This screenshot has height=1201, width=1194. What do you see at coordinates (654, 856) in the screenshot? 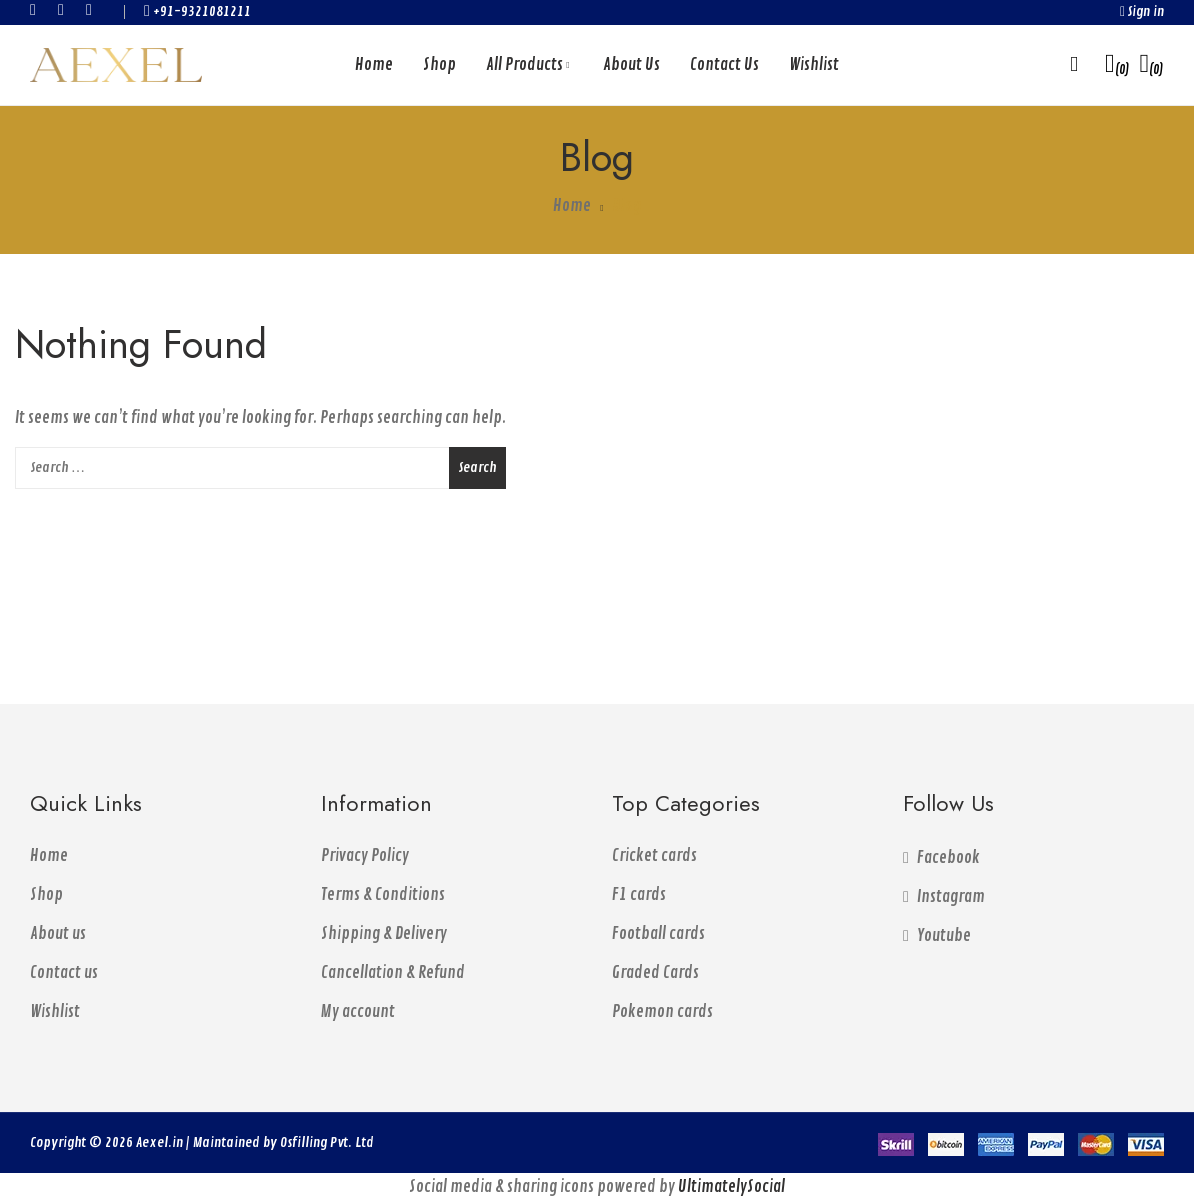
I see `Cricket cards` at bounding box center [654, 856].